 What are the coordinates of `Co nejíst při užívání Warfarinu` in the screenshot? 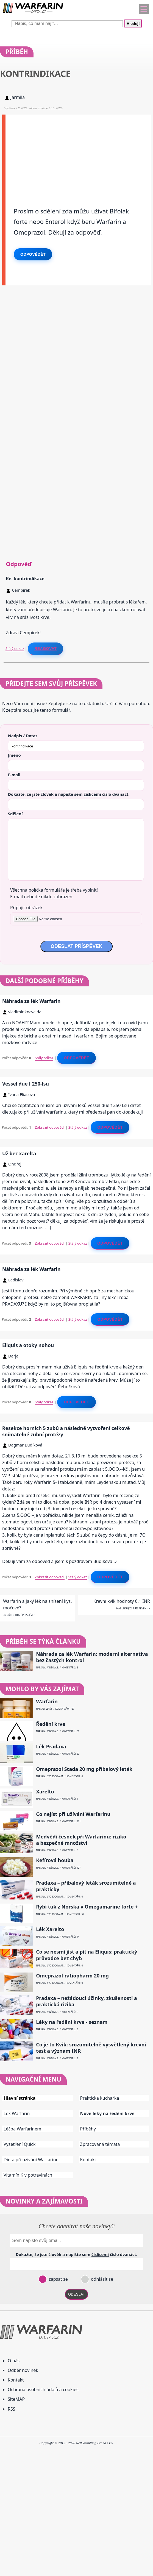 It's located at (73, 1814).